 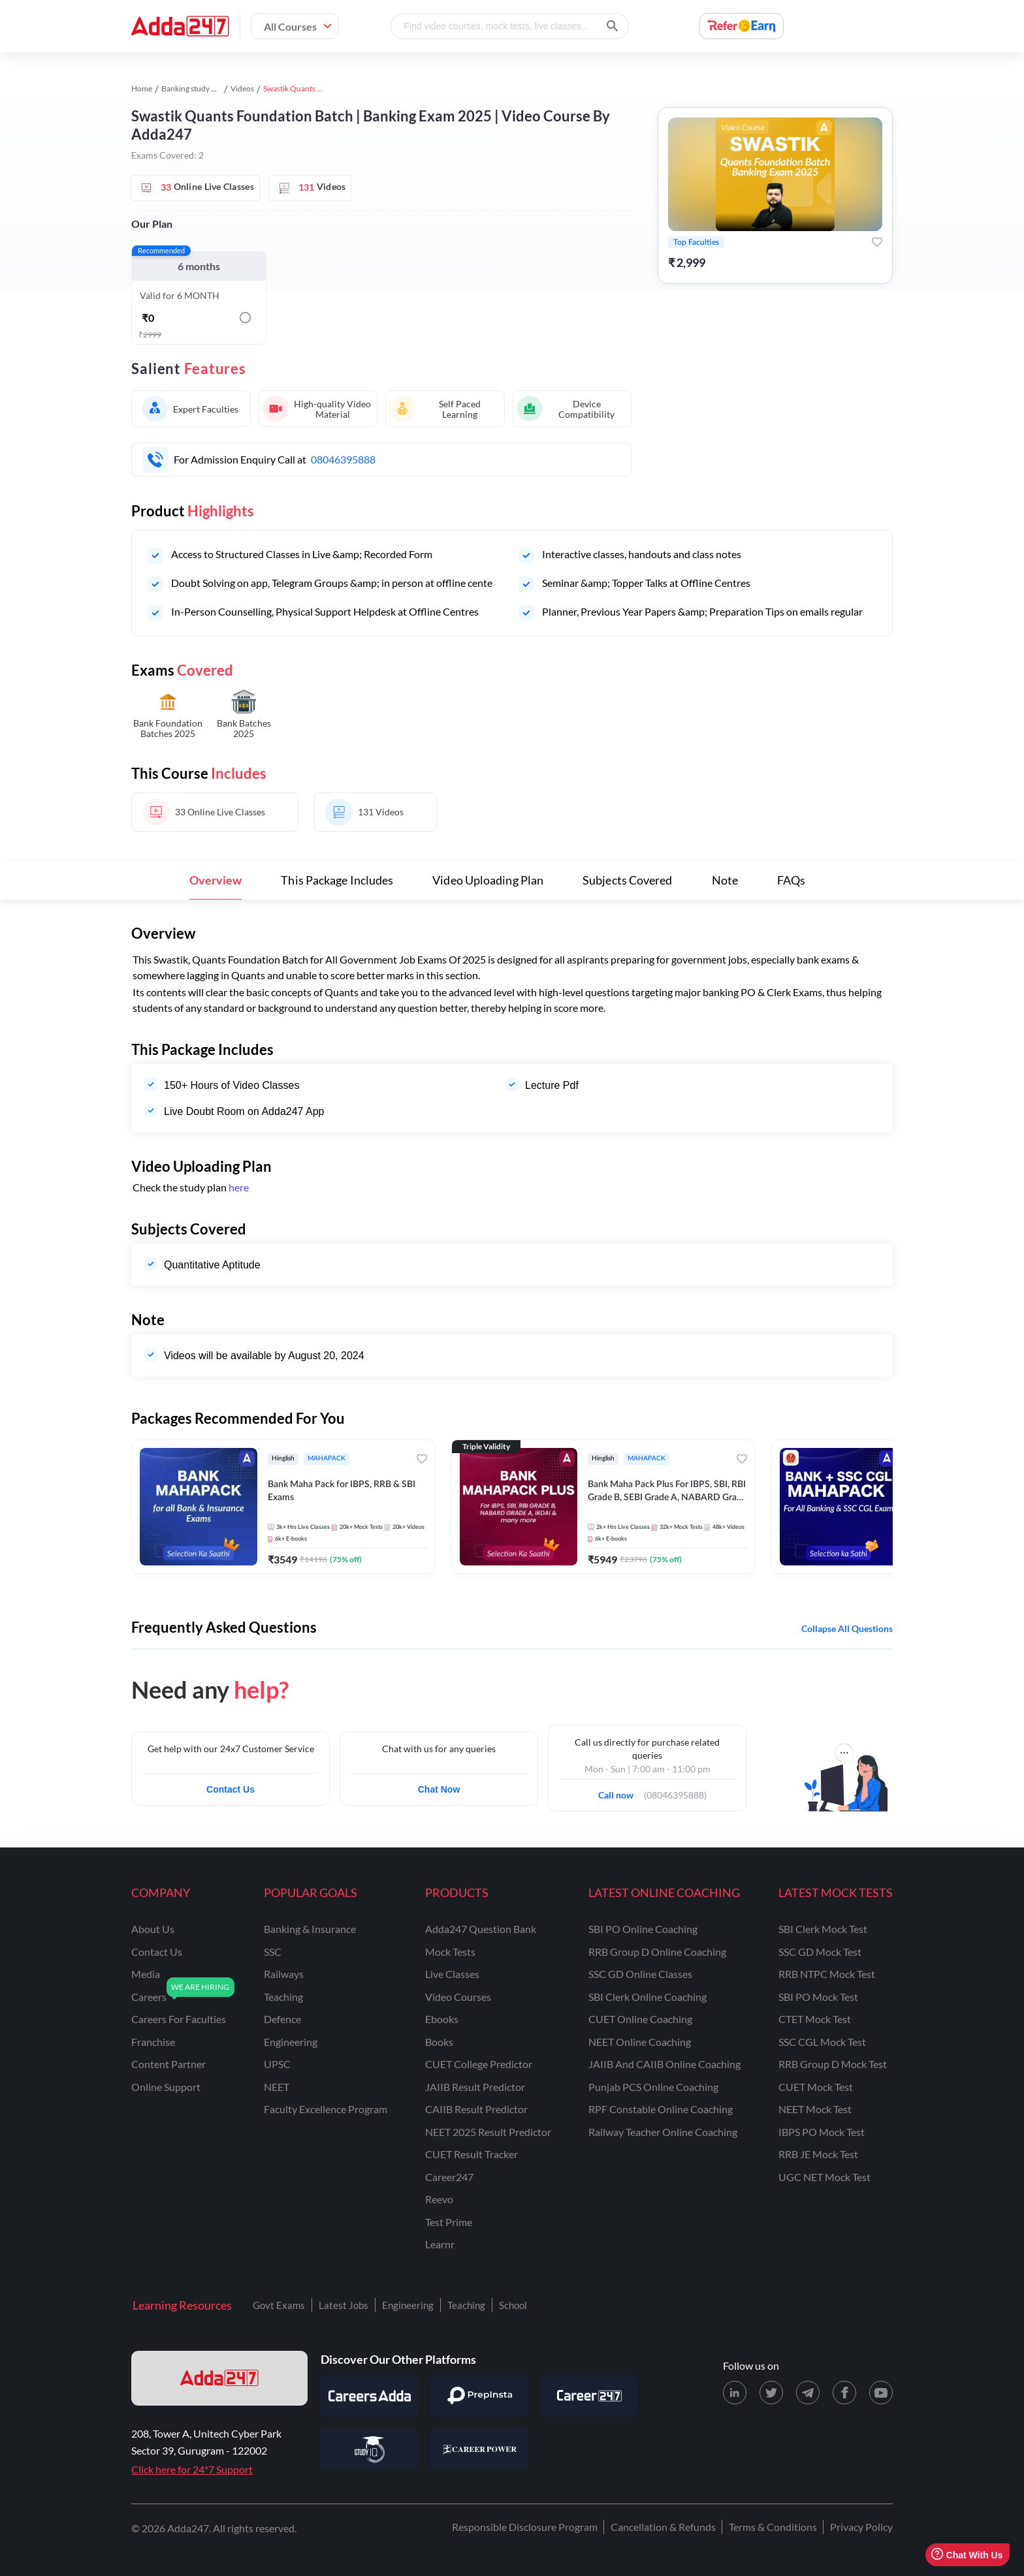 What do you see at coordinates (343, 459) in the screenshot?
I see `08046395888` at bounding box center [343, 459].